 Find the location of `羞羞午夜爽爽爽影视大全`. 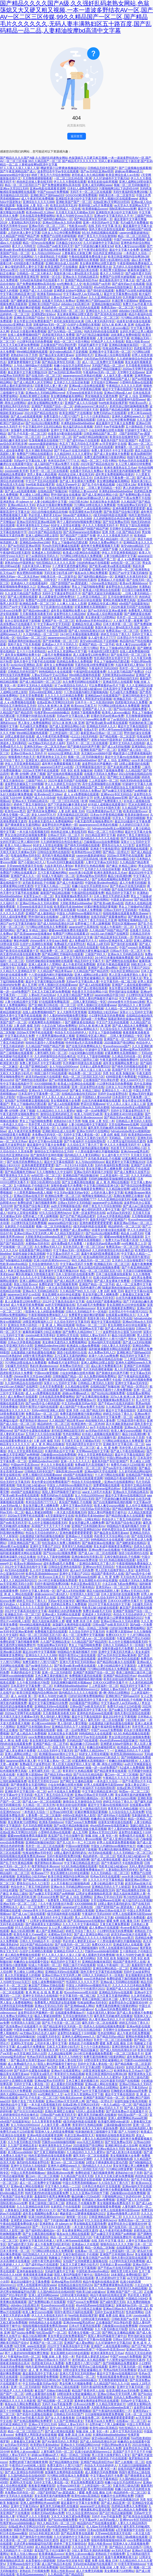

羞羞午夜爽爽爽影视大全 is located at coordinates (95, 266).